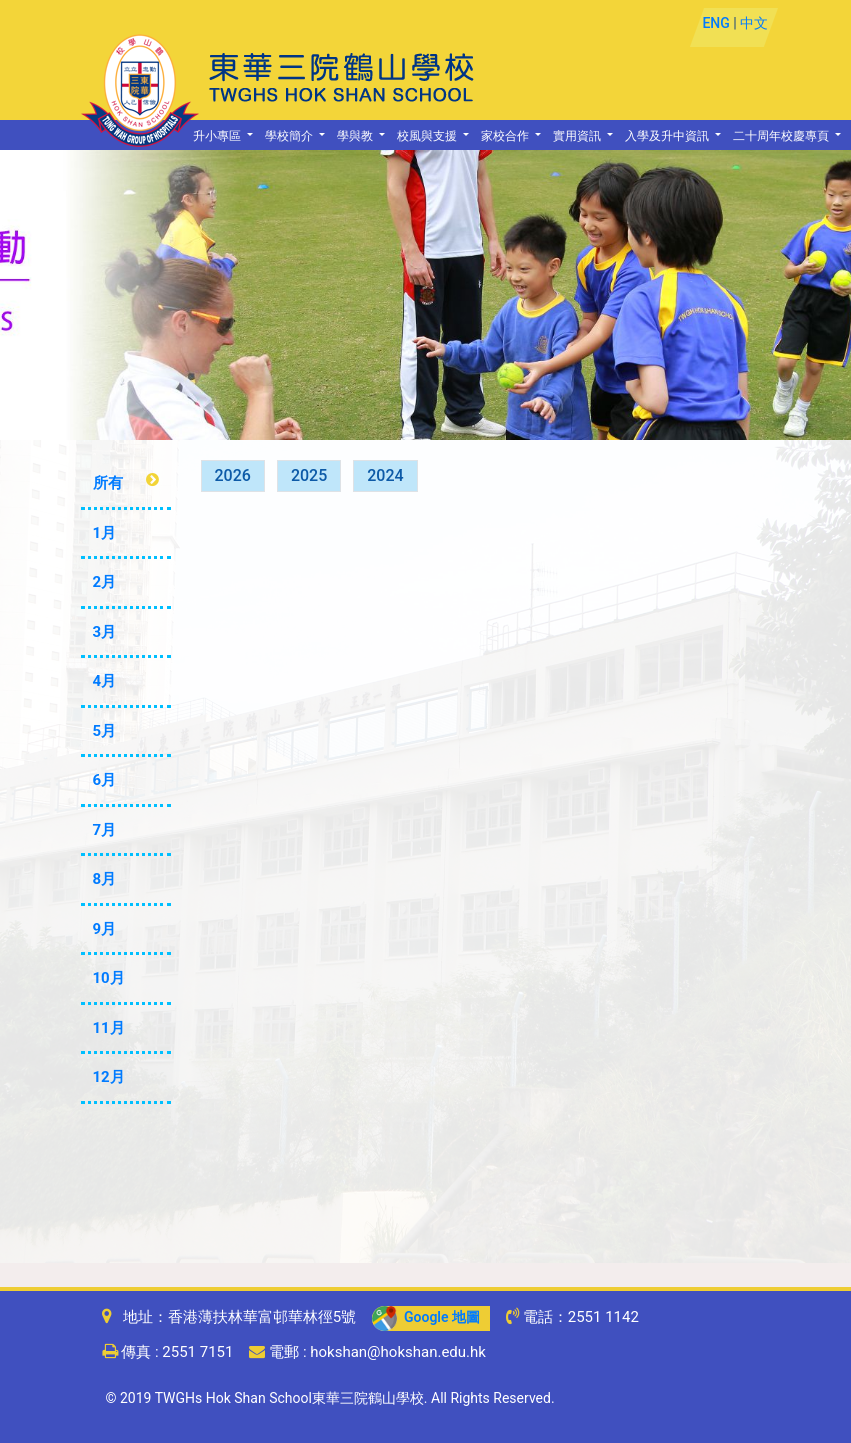 Image resolution: width=851 pixels, height=1443 pixels. Describe the element at coordinates (105, 929) in the screenshot. I see `9月` at that location.